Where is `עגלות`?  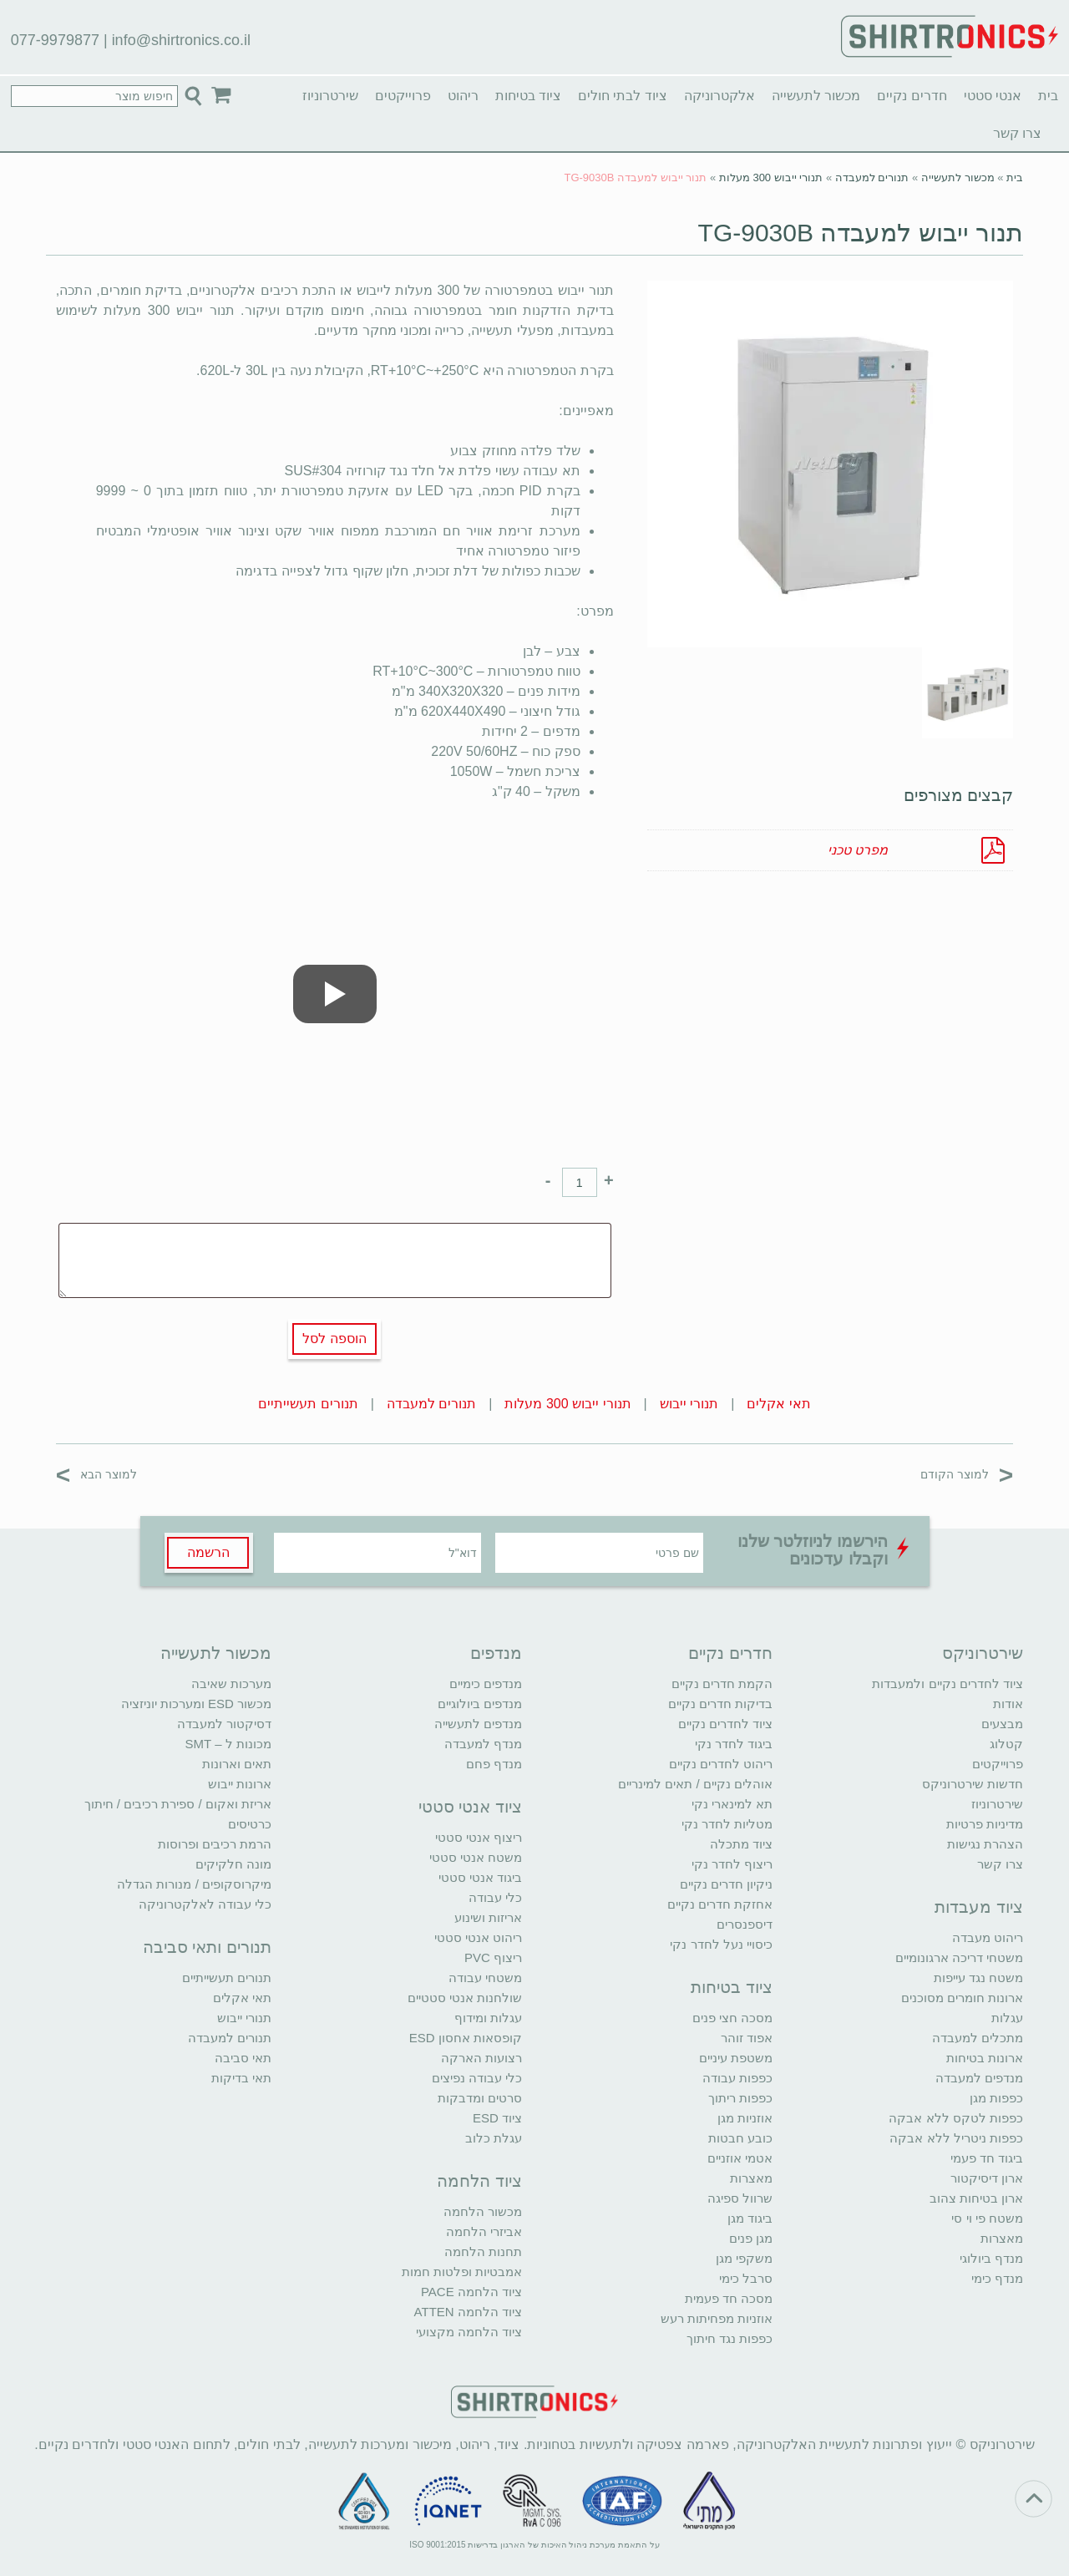 עגלות is located at coordinates (1007, 2018).